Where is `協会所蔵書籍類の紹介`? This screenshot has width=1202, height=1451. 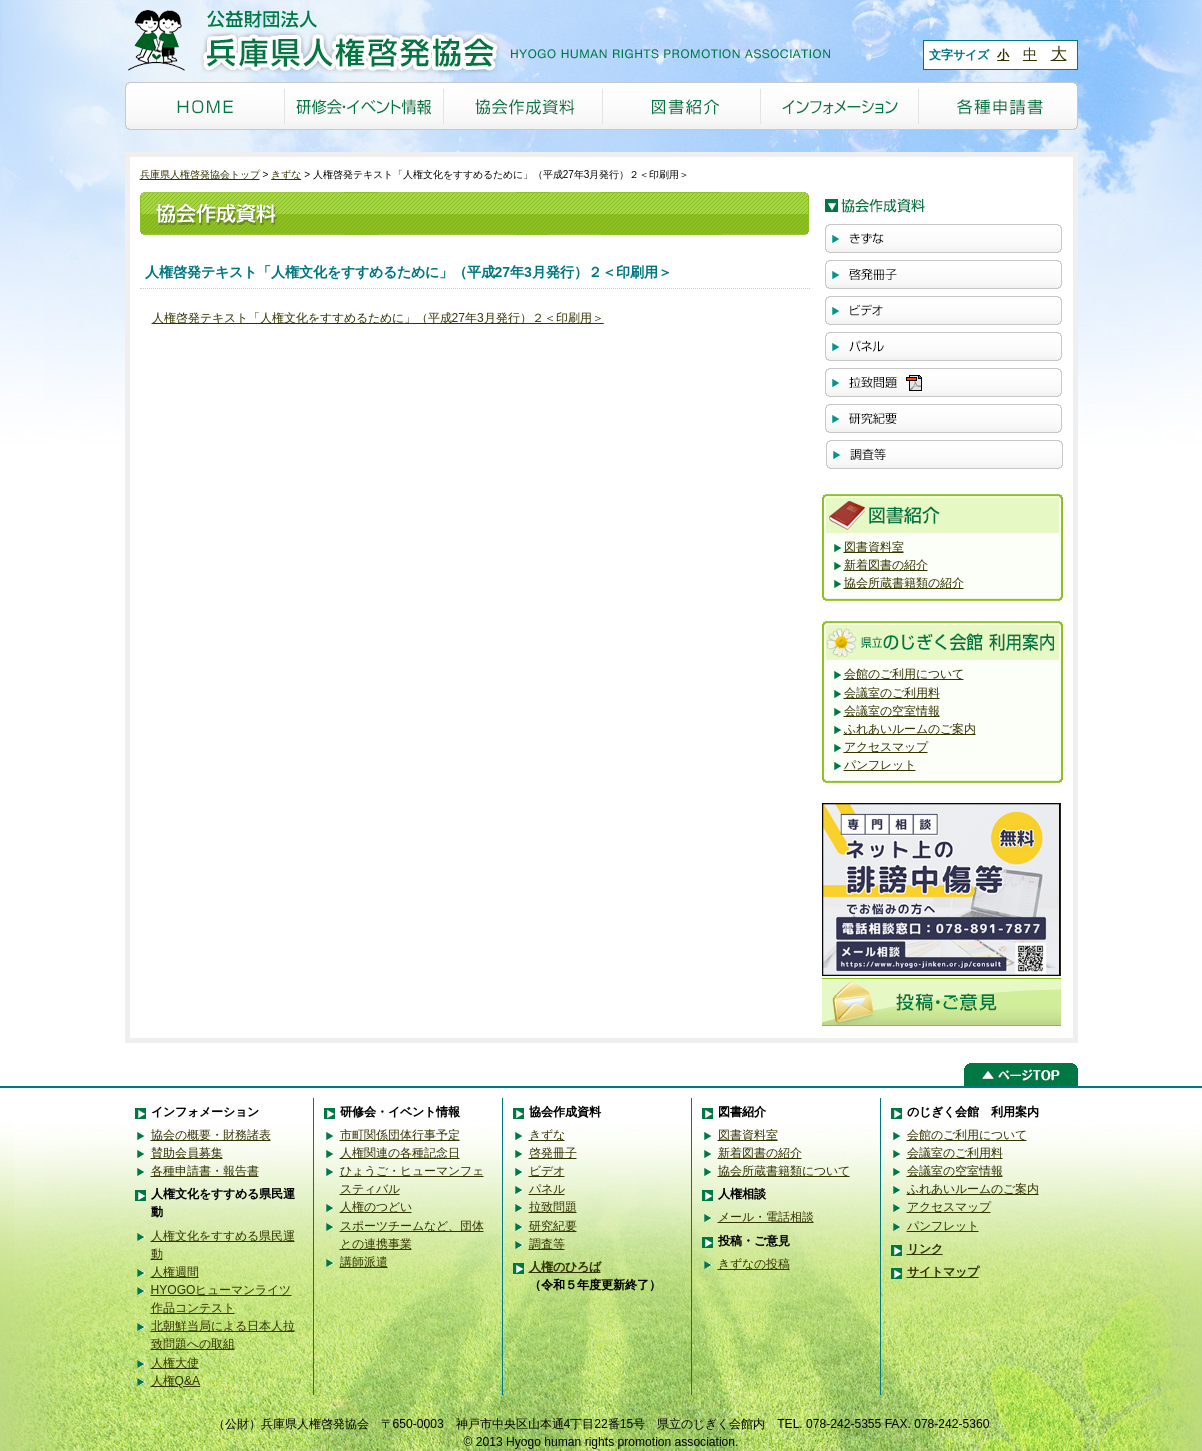 協会所蔵書籍類の紹介 is located at coordinates (904, 583).